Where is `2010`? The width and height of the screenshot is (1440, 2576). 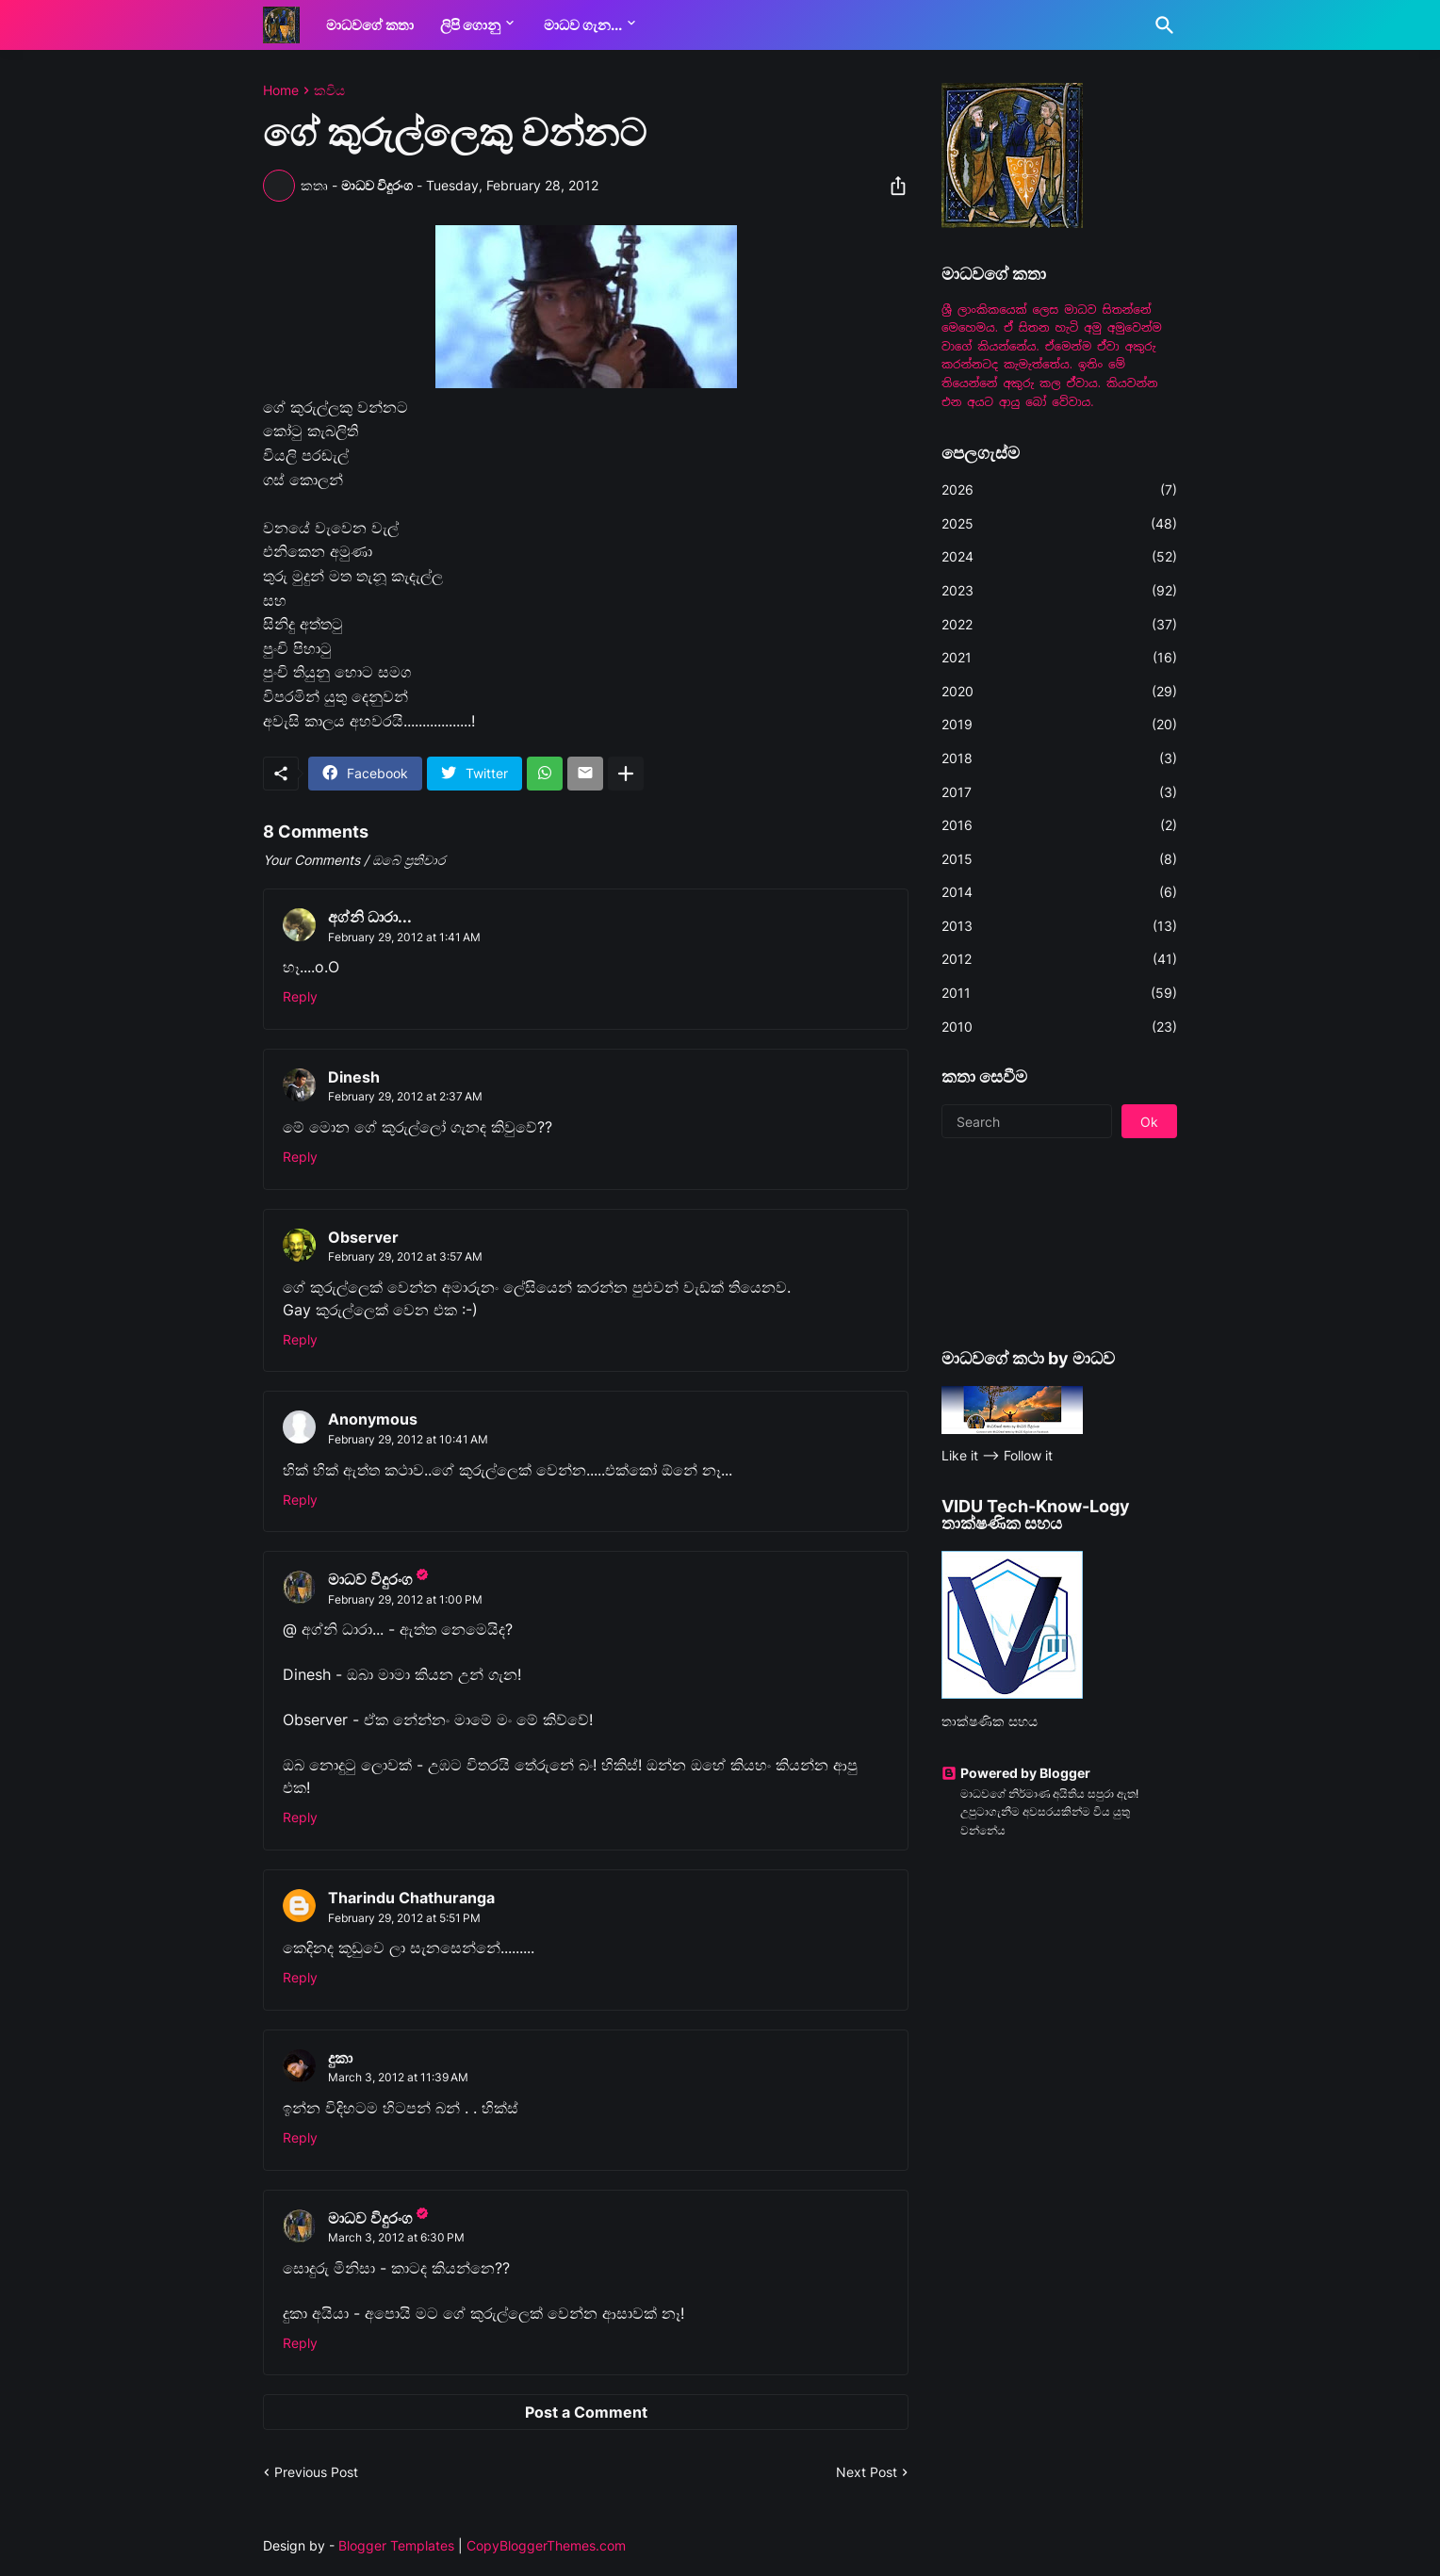 2010 is located at coordinates (1059, 1027).